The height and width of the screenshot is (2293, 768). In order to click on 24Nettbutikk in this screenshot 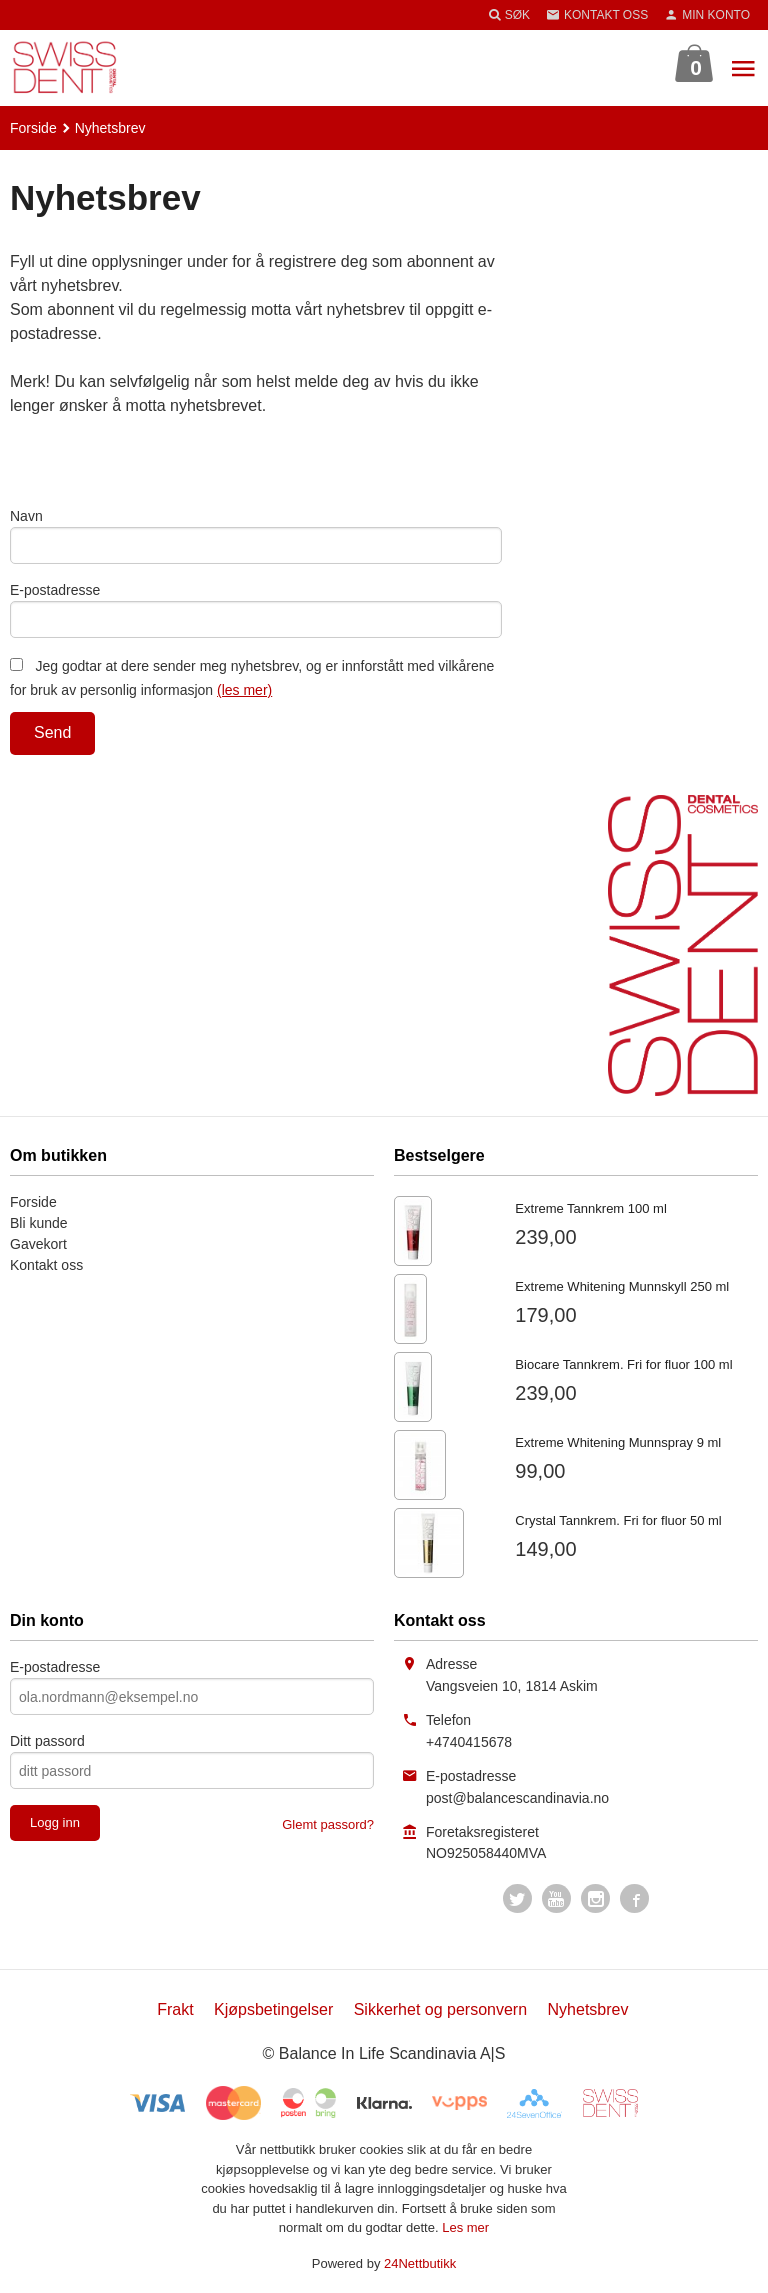, I will do `click(420, 2263)`.